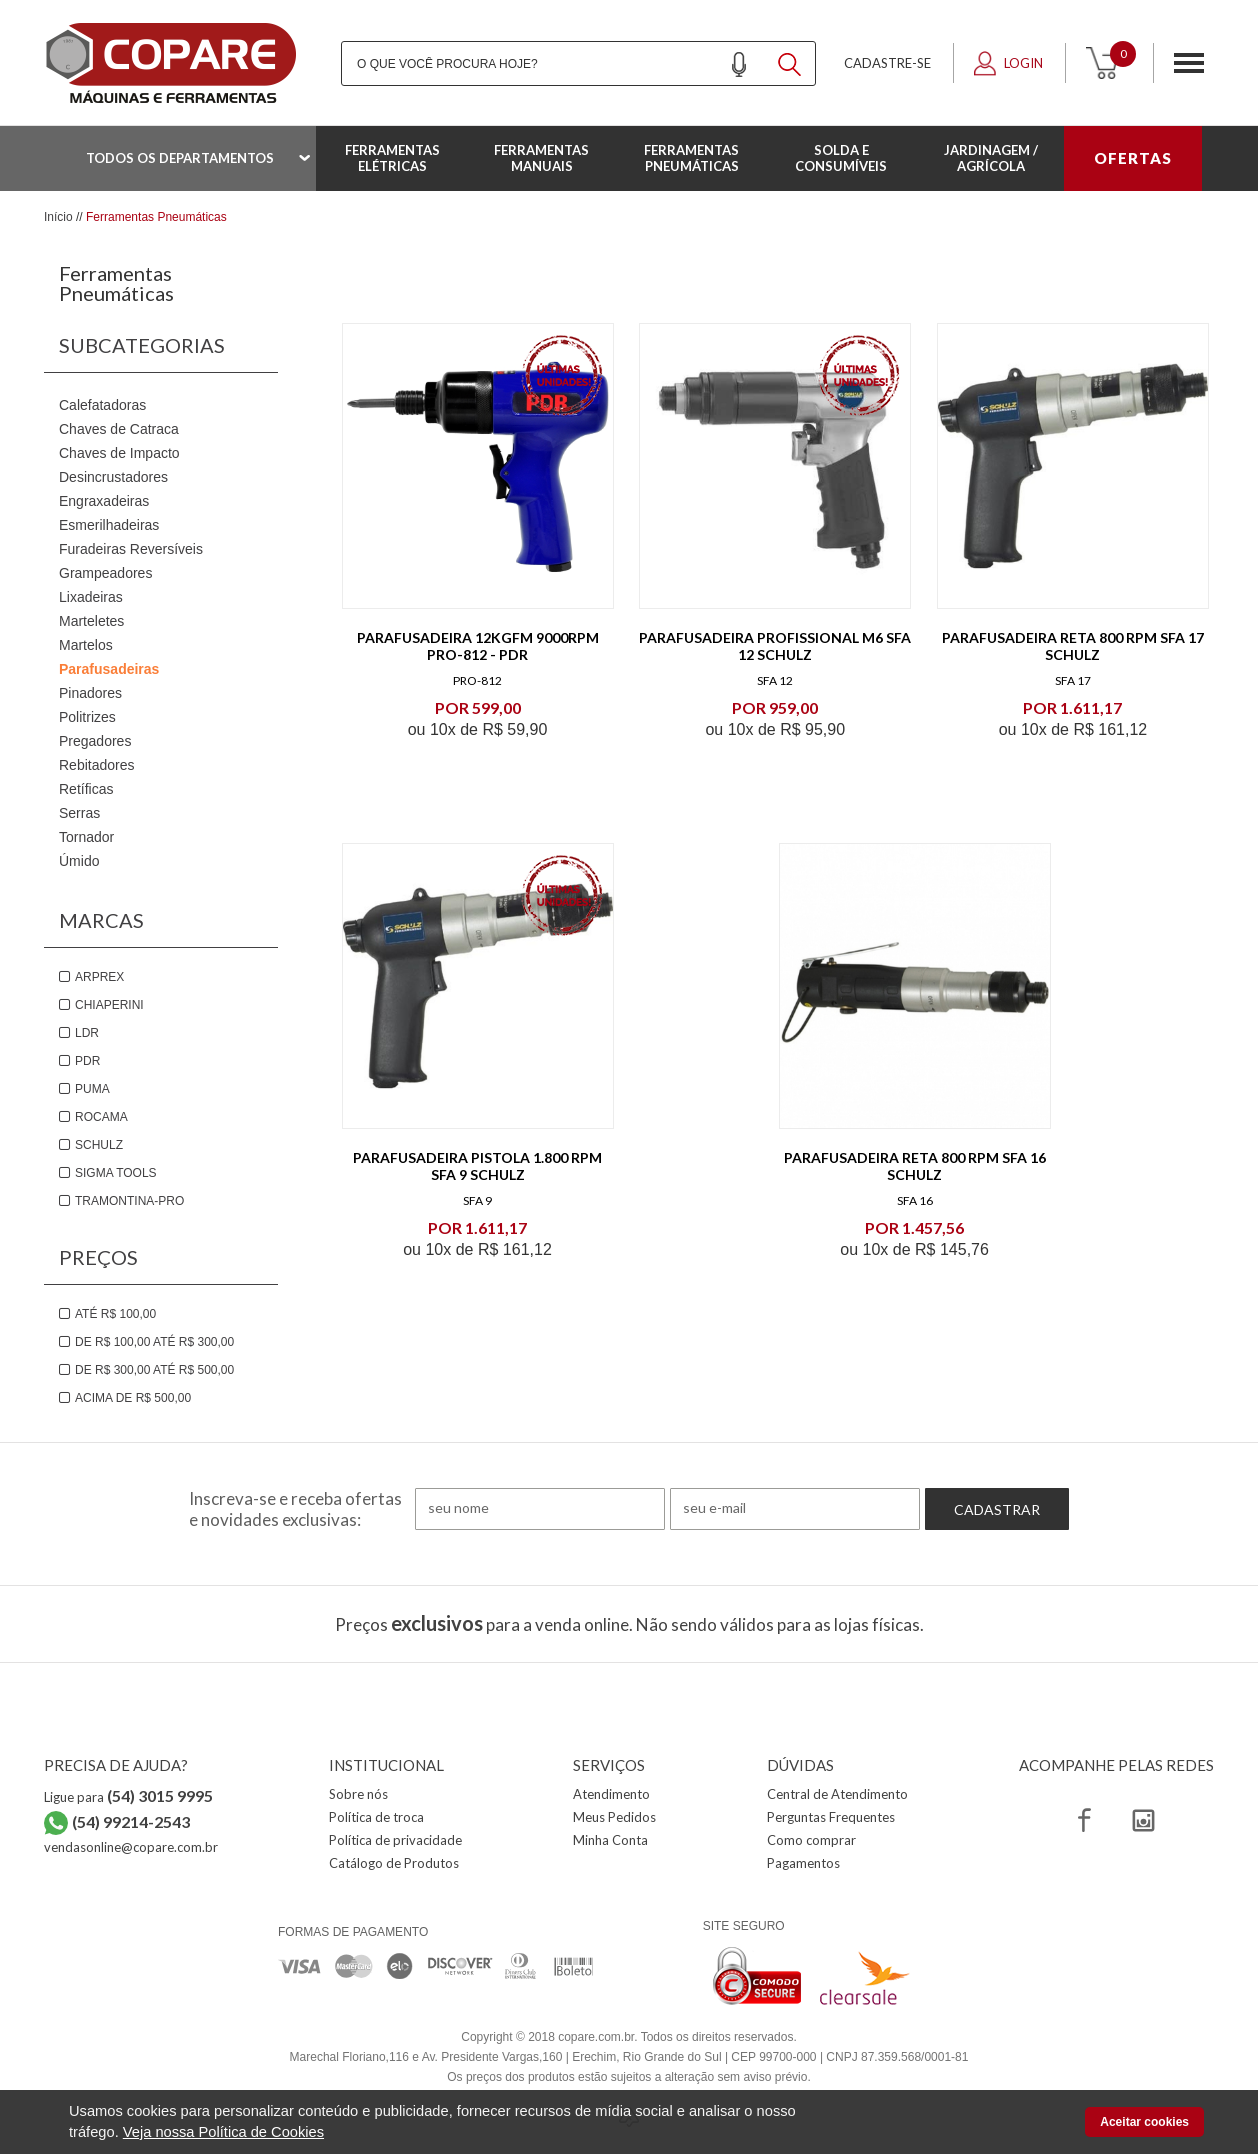 This screenshot has height=2154, width=1258. Describe the element at coordinates (95, 741) in the screenshot. I see `Pregadores` at that location.